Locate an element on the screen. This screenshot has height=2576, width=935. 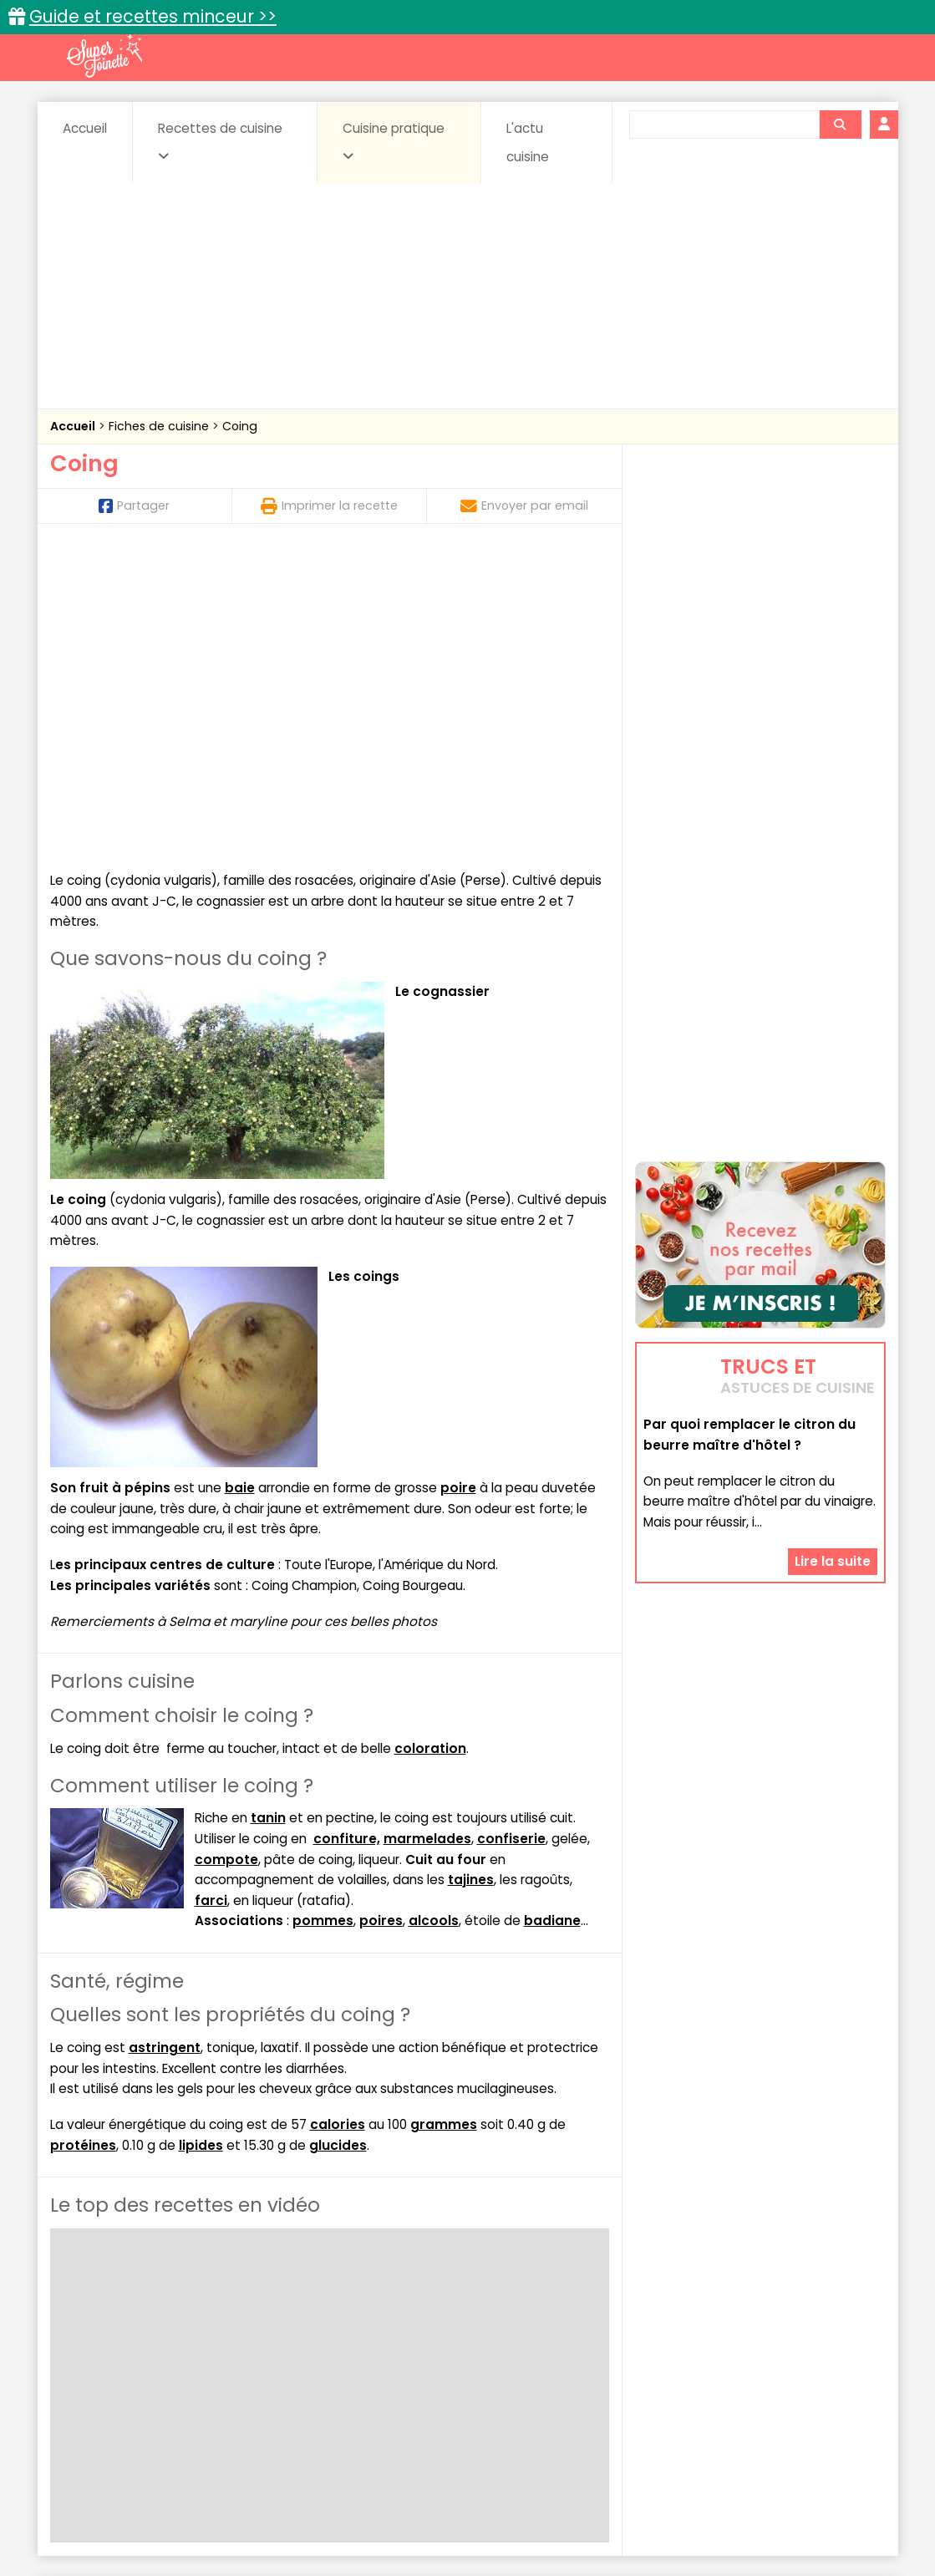
Recettes de cuisine is located at coordinates (220, 141).